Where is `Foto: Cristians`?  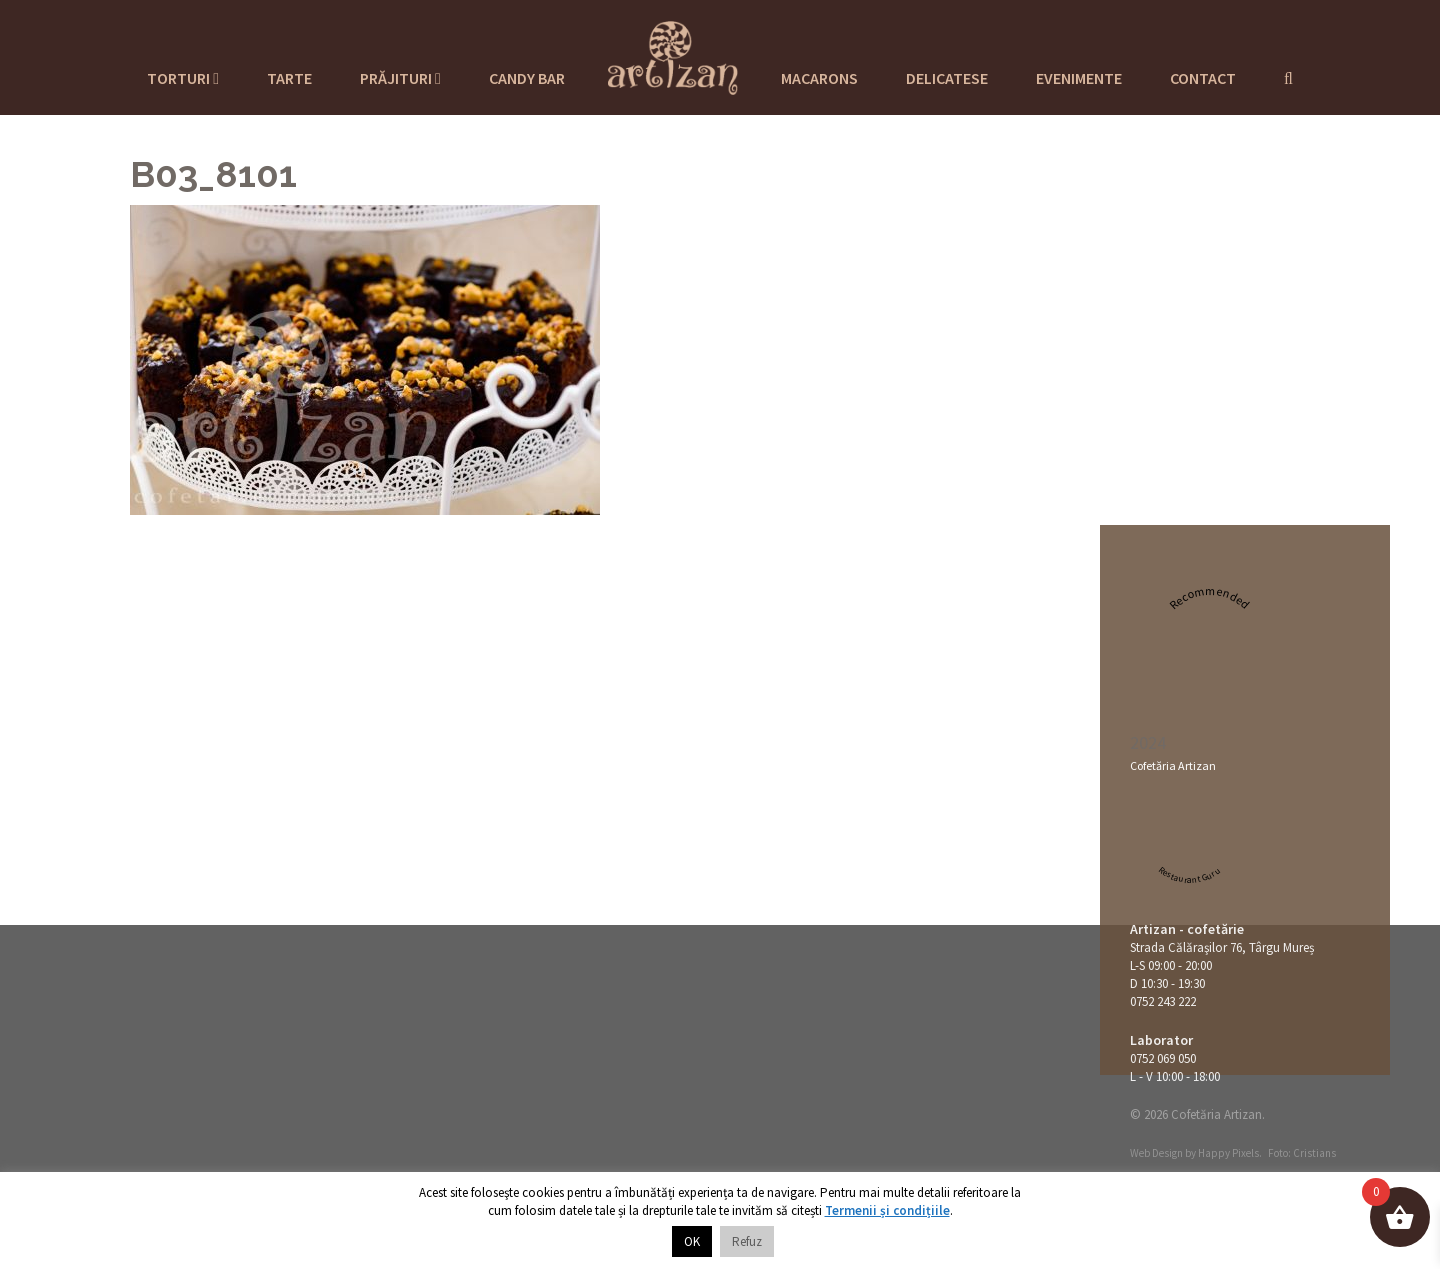 Foto: Cristians is located at coordinates (1302, 1153).